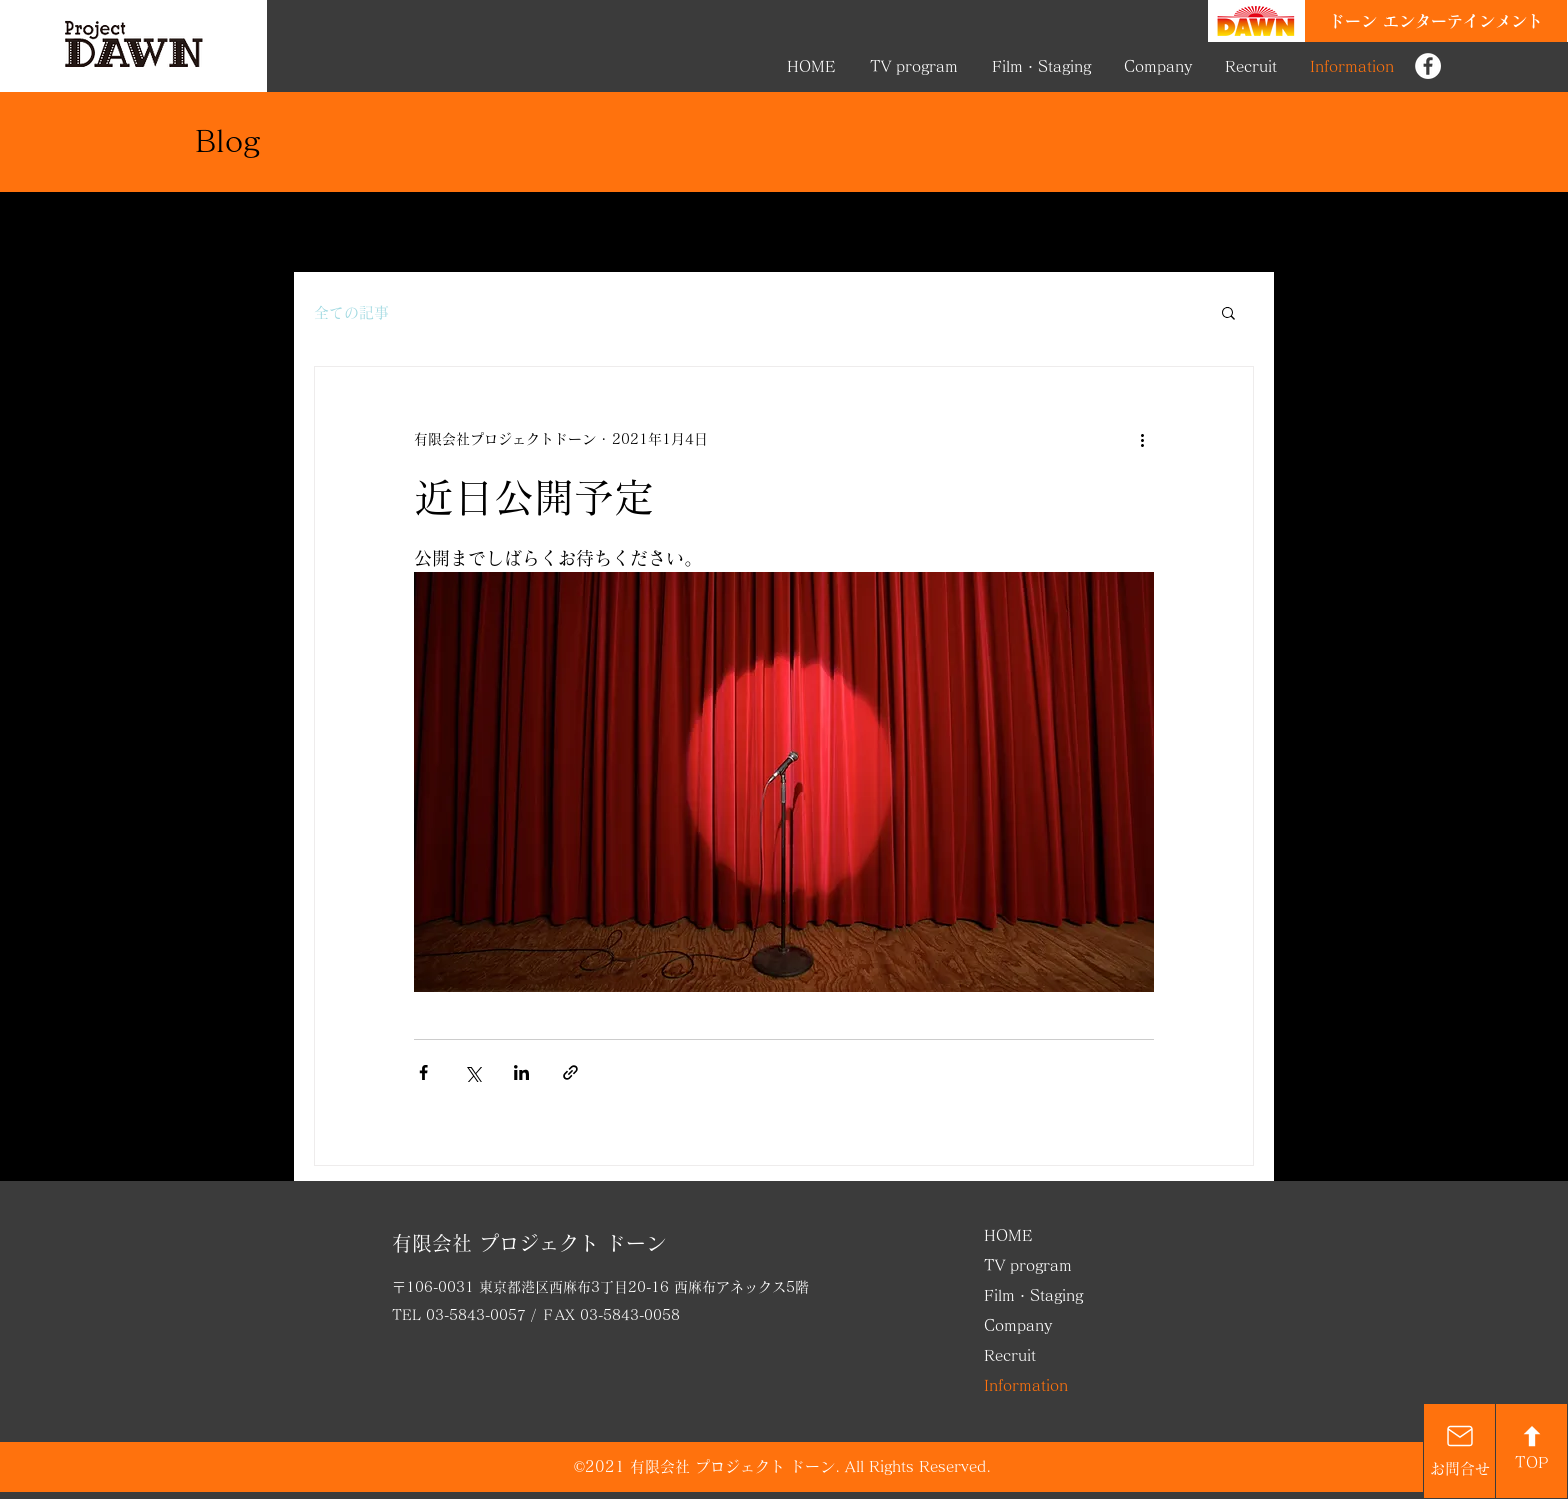 The height and width of the screenshot is (1499, 1568). I want to click on HOME, so click(1008, 1235).